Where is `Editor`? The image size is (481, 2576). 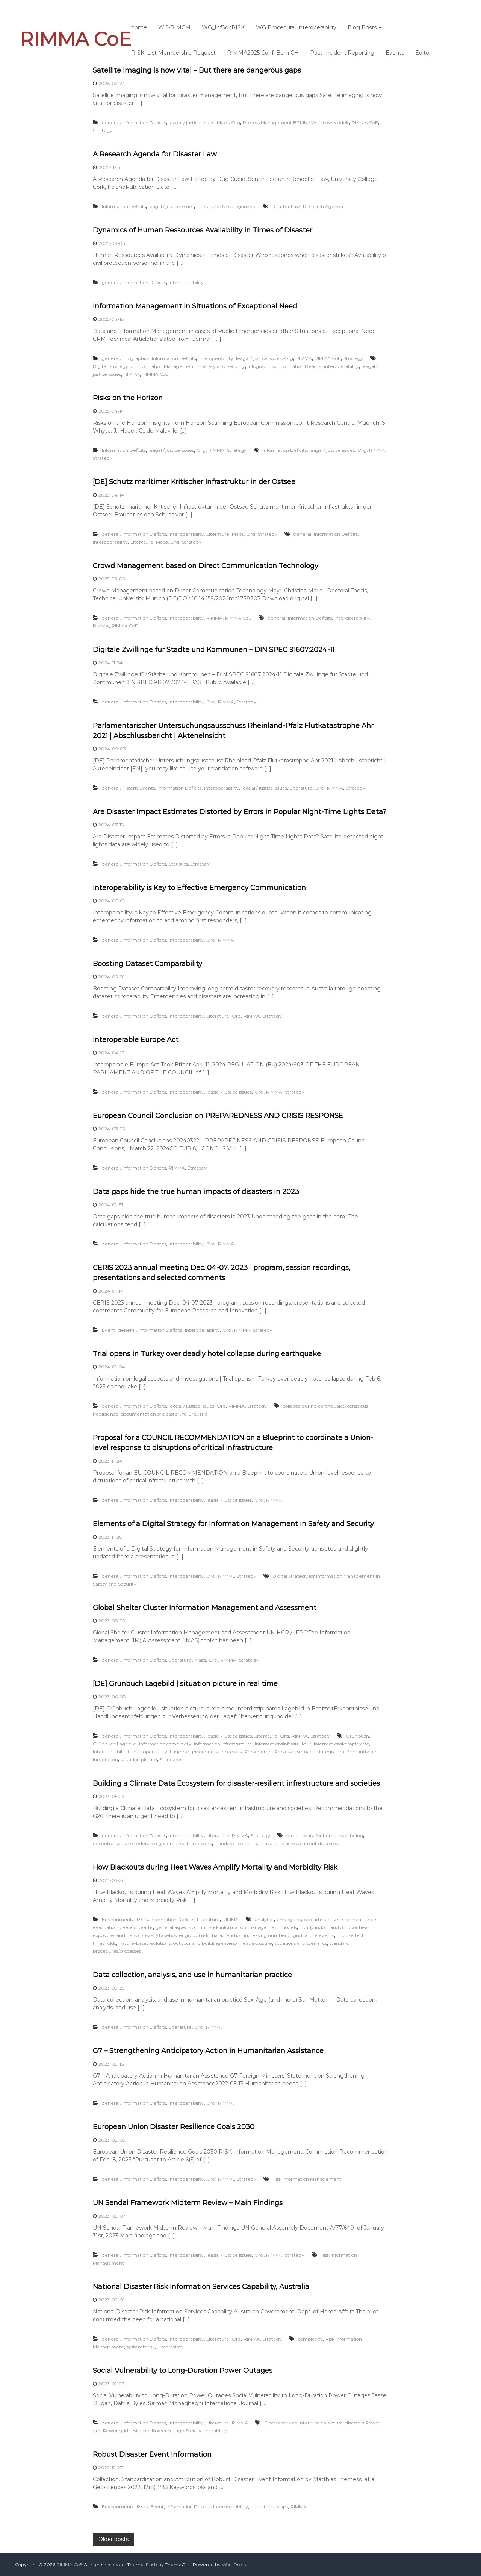
Editor is located at coordinates (423, 52).